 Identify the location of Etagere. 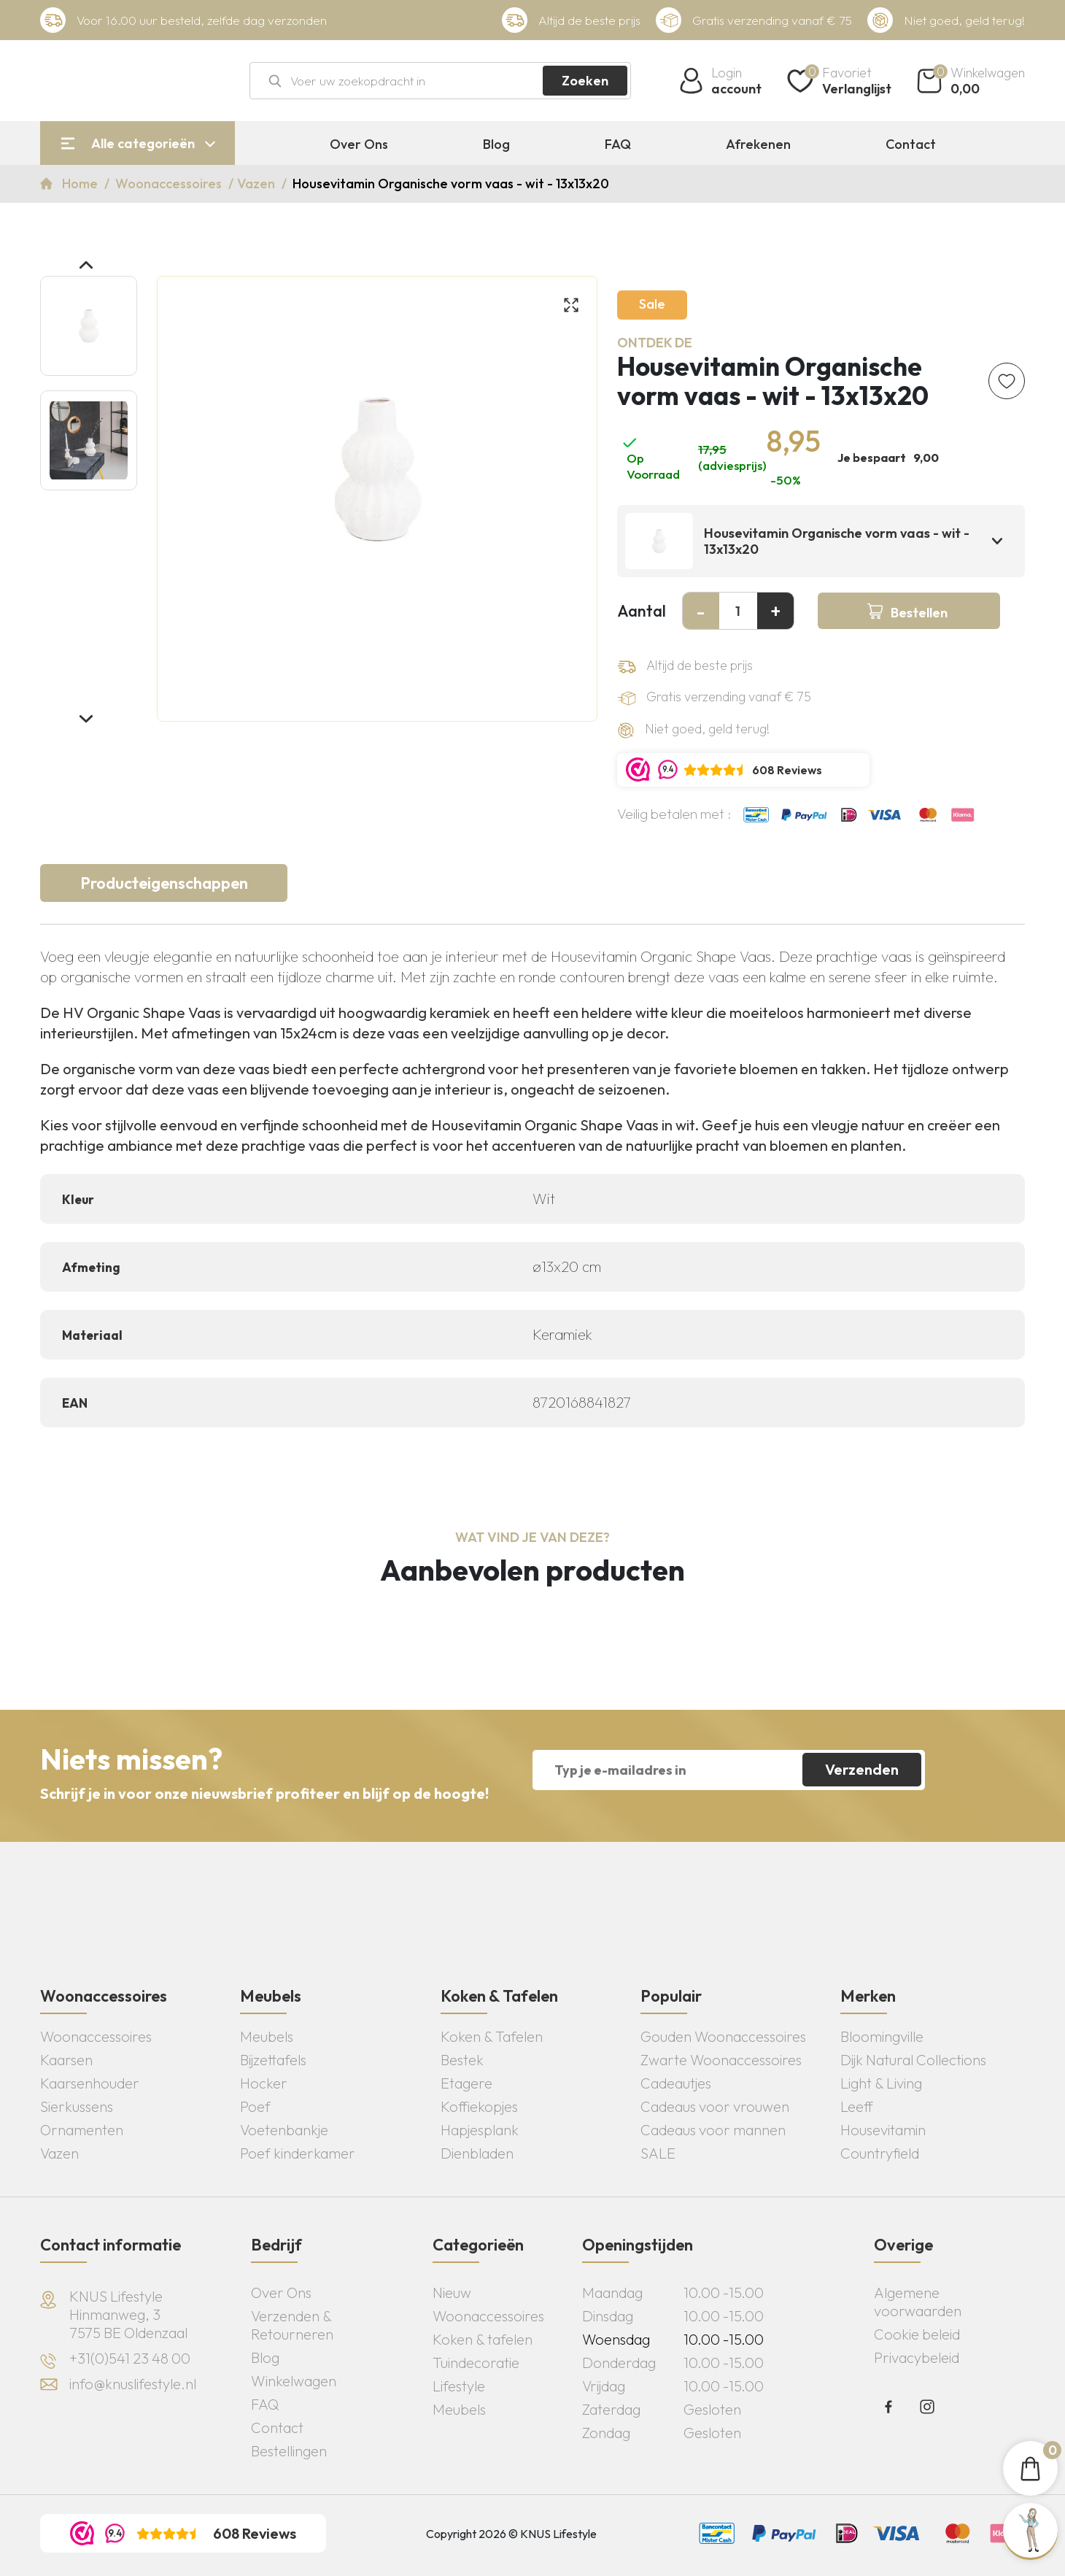
(466, 2083).